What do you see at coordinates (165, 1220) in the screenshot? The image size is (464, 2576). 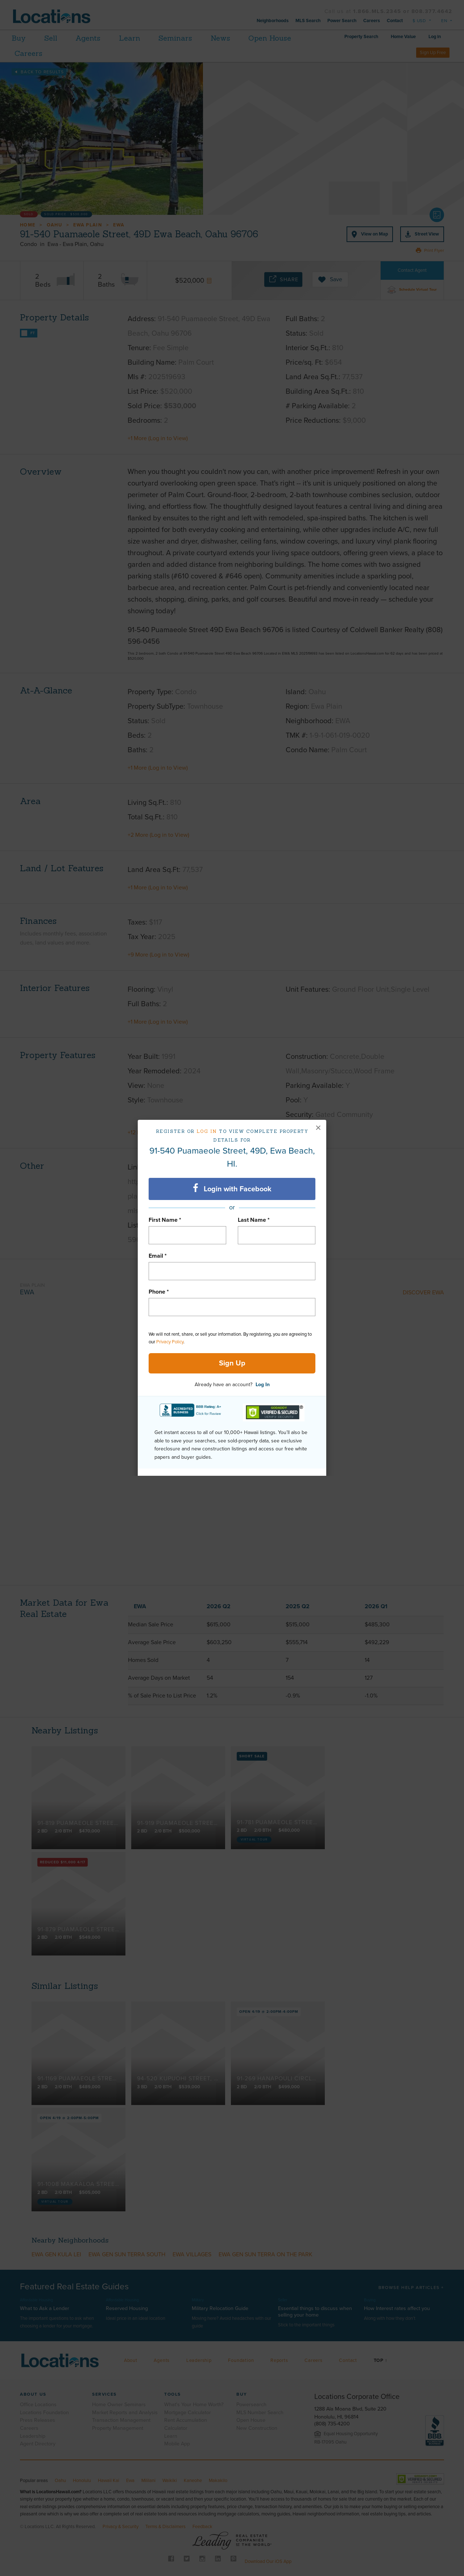 I see `First Name *` at bounding box center [165, 1220].